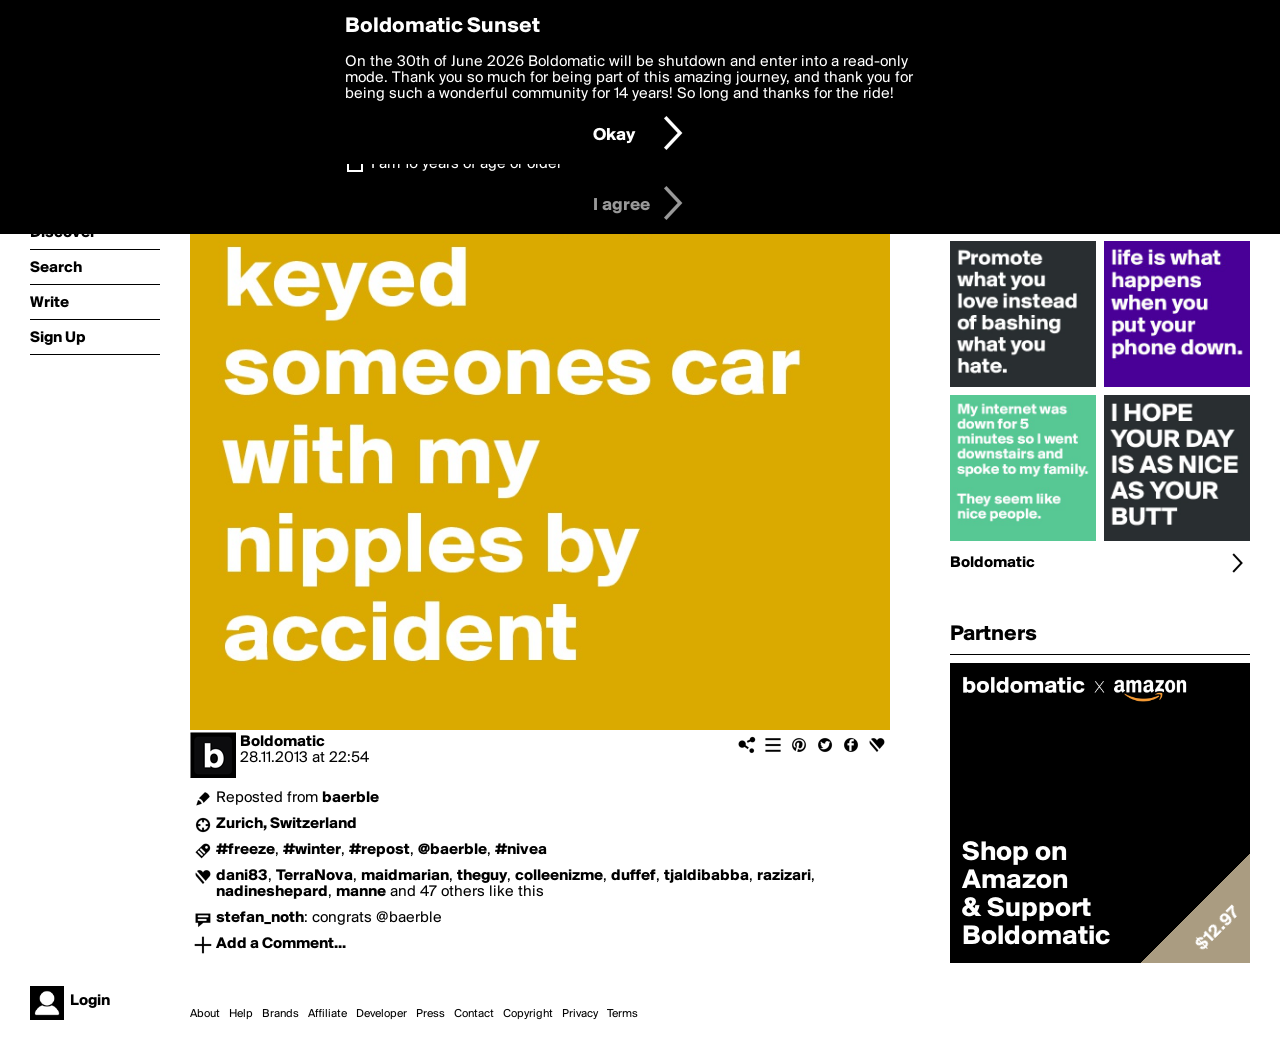 The width and height of the screenshot is (1280, 1050). I want to click on #repost, so click(379, 850).